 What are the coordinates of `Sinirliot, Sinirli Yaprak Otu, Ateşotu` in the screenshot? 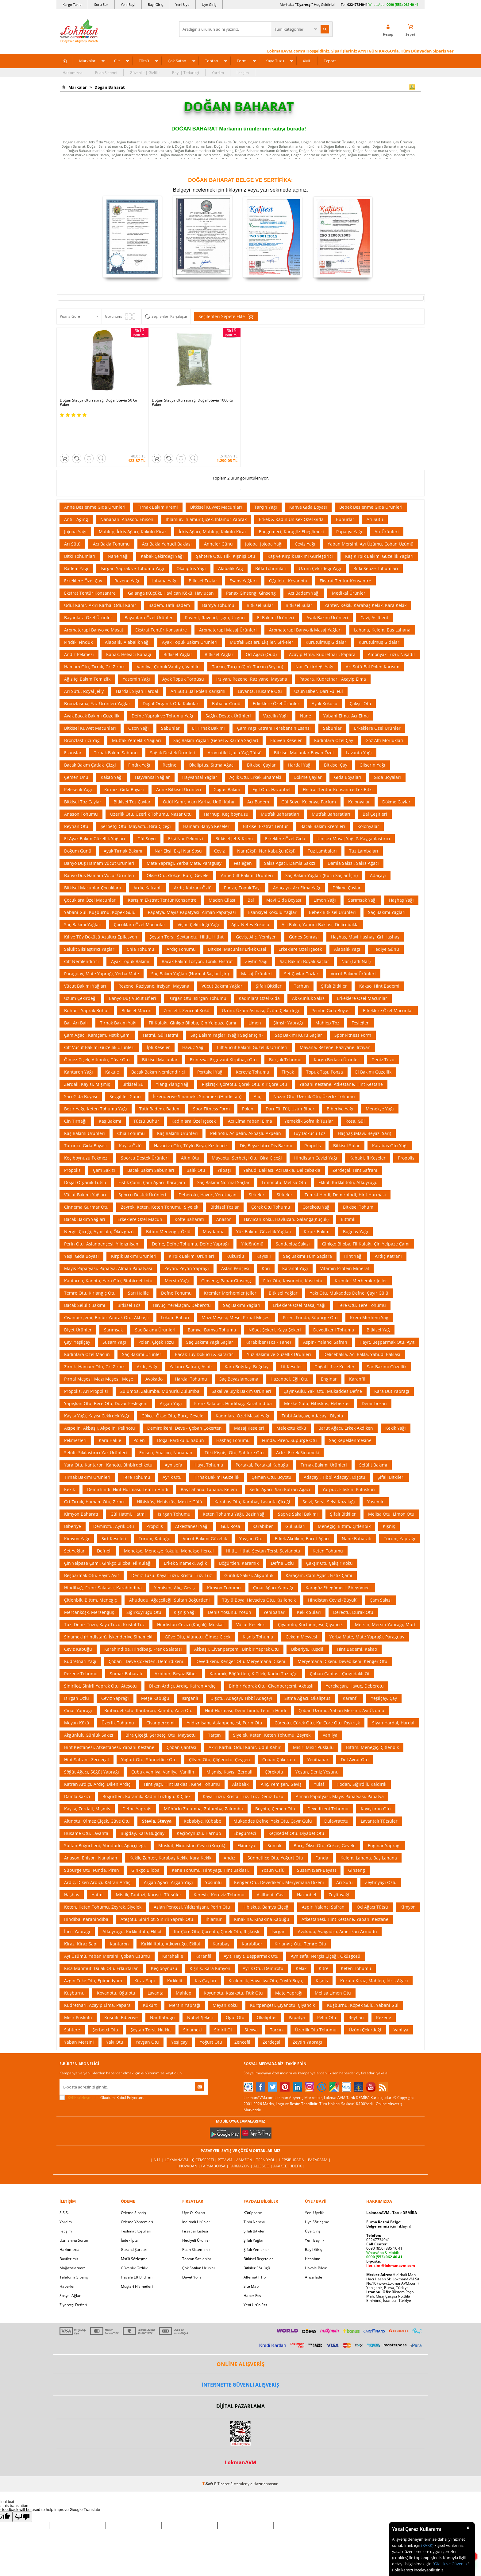 It's located at (100, 1656).